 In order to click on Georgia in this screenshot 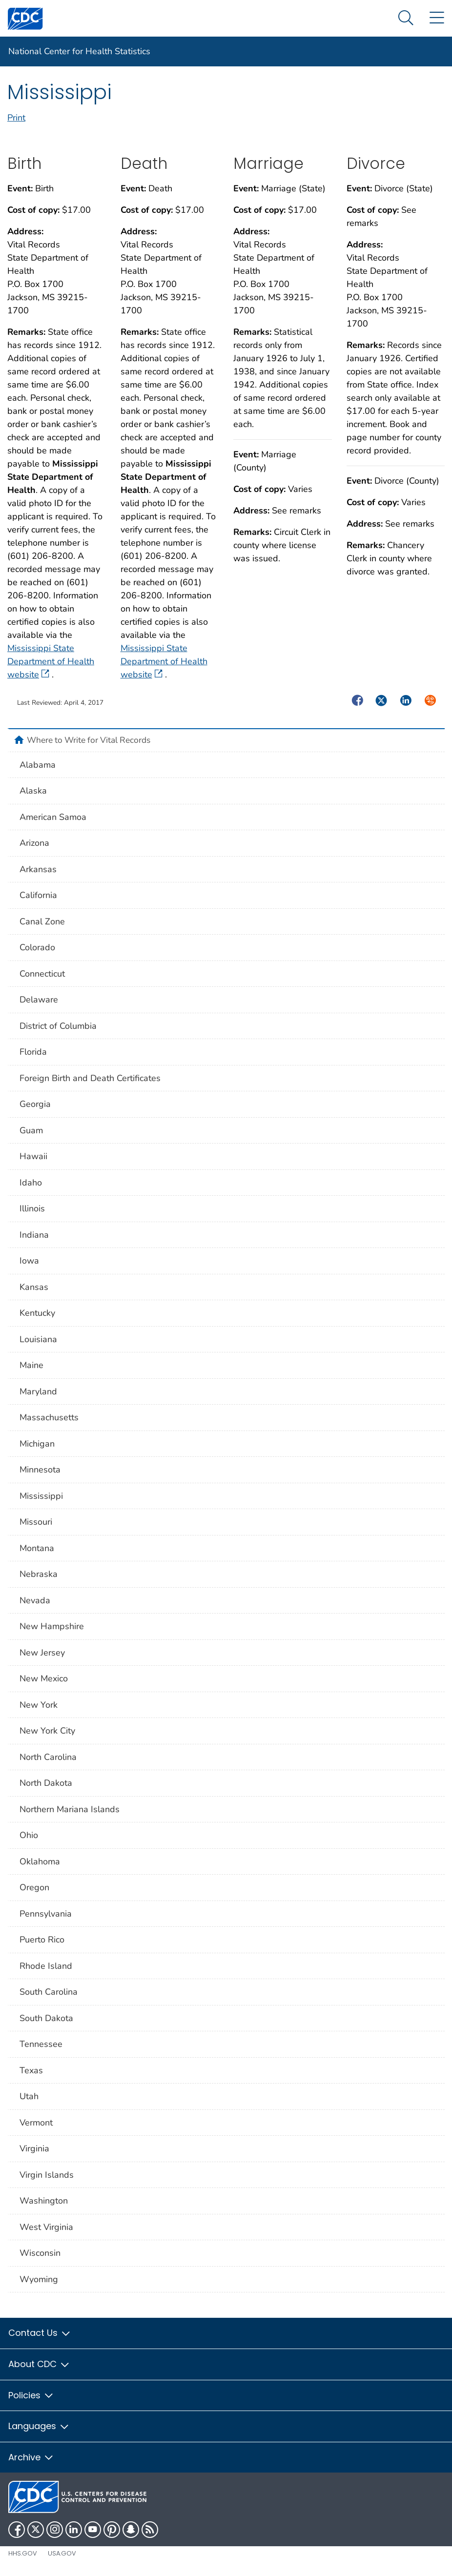, I will do `click(35, 1104)`.